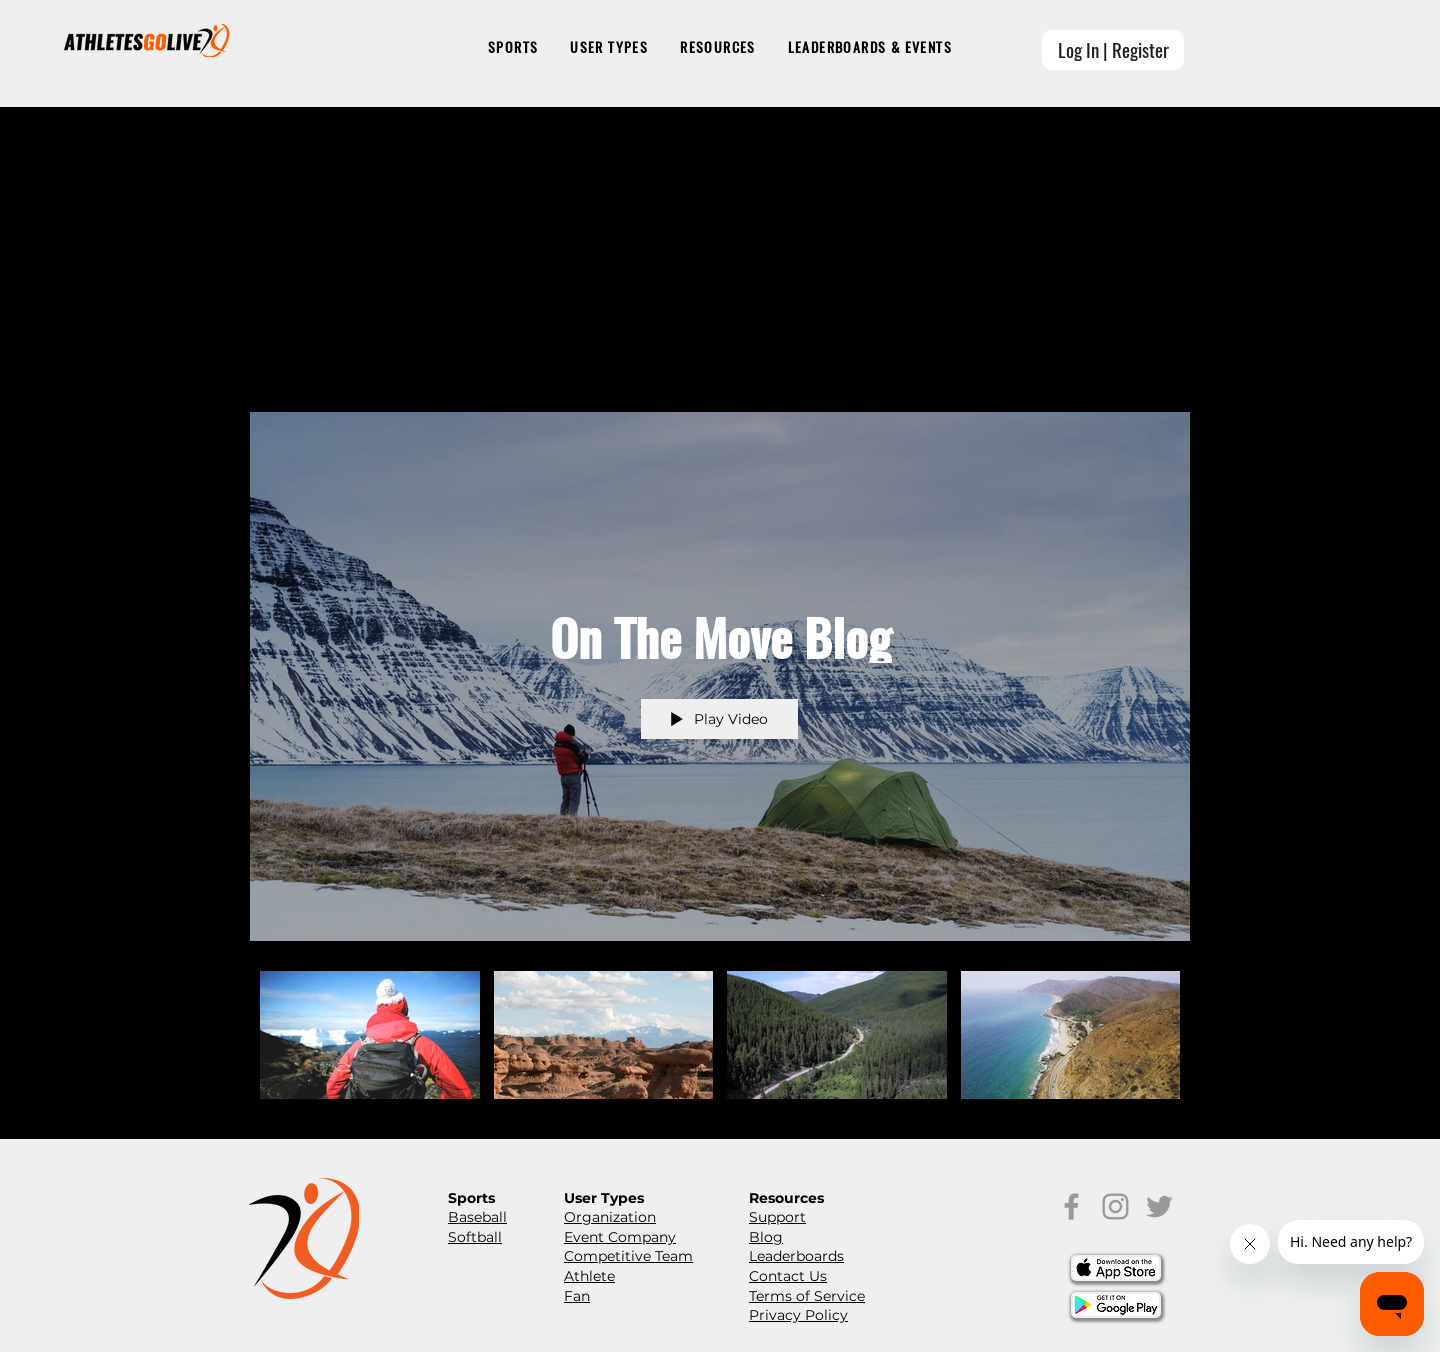  I want to click on Event Company, so click(620, 1237).